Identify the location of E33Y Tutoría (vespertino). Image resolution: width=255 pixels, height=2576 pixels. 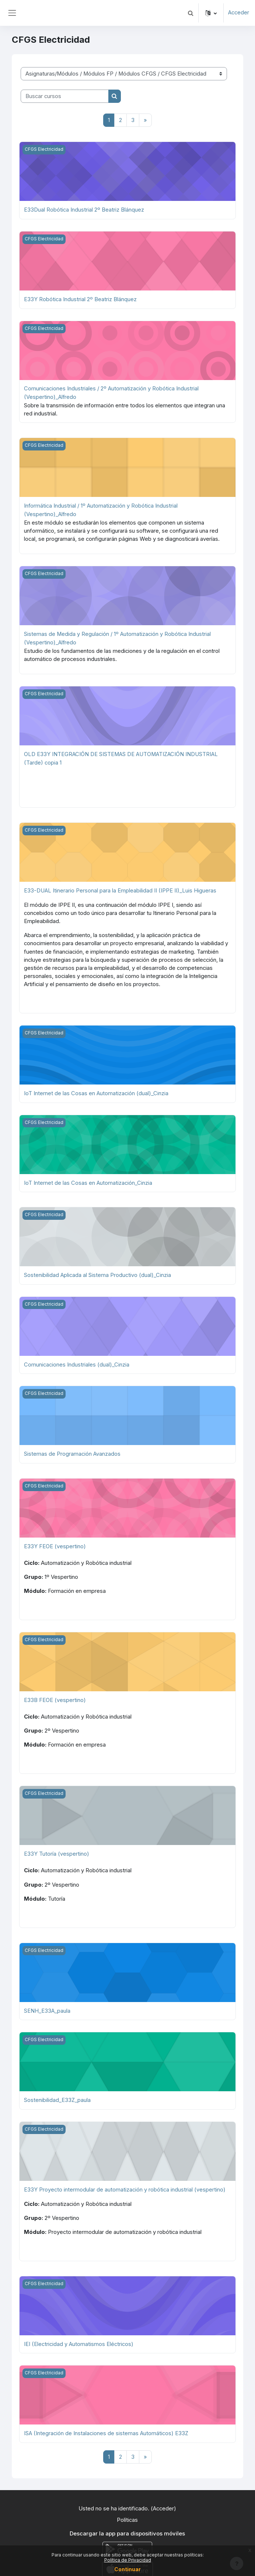
(56, 1848).